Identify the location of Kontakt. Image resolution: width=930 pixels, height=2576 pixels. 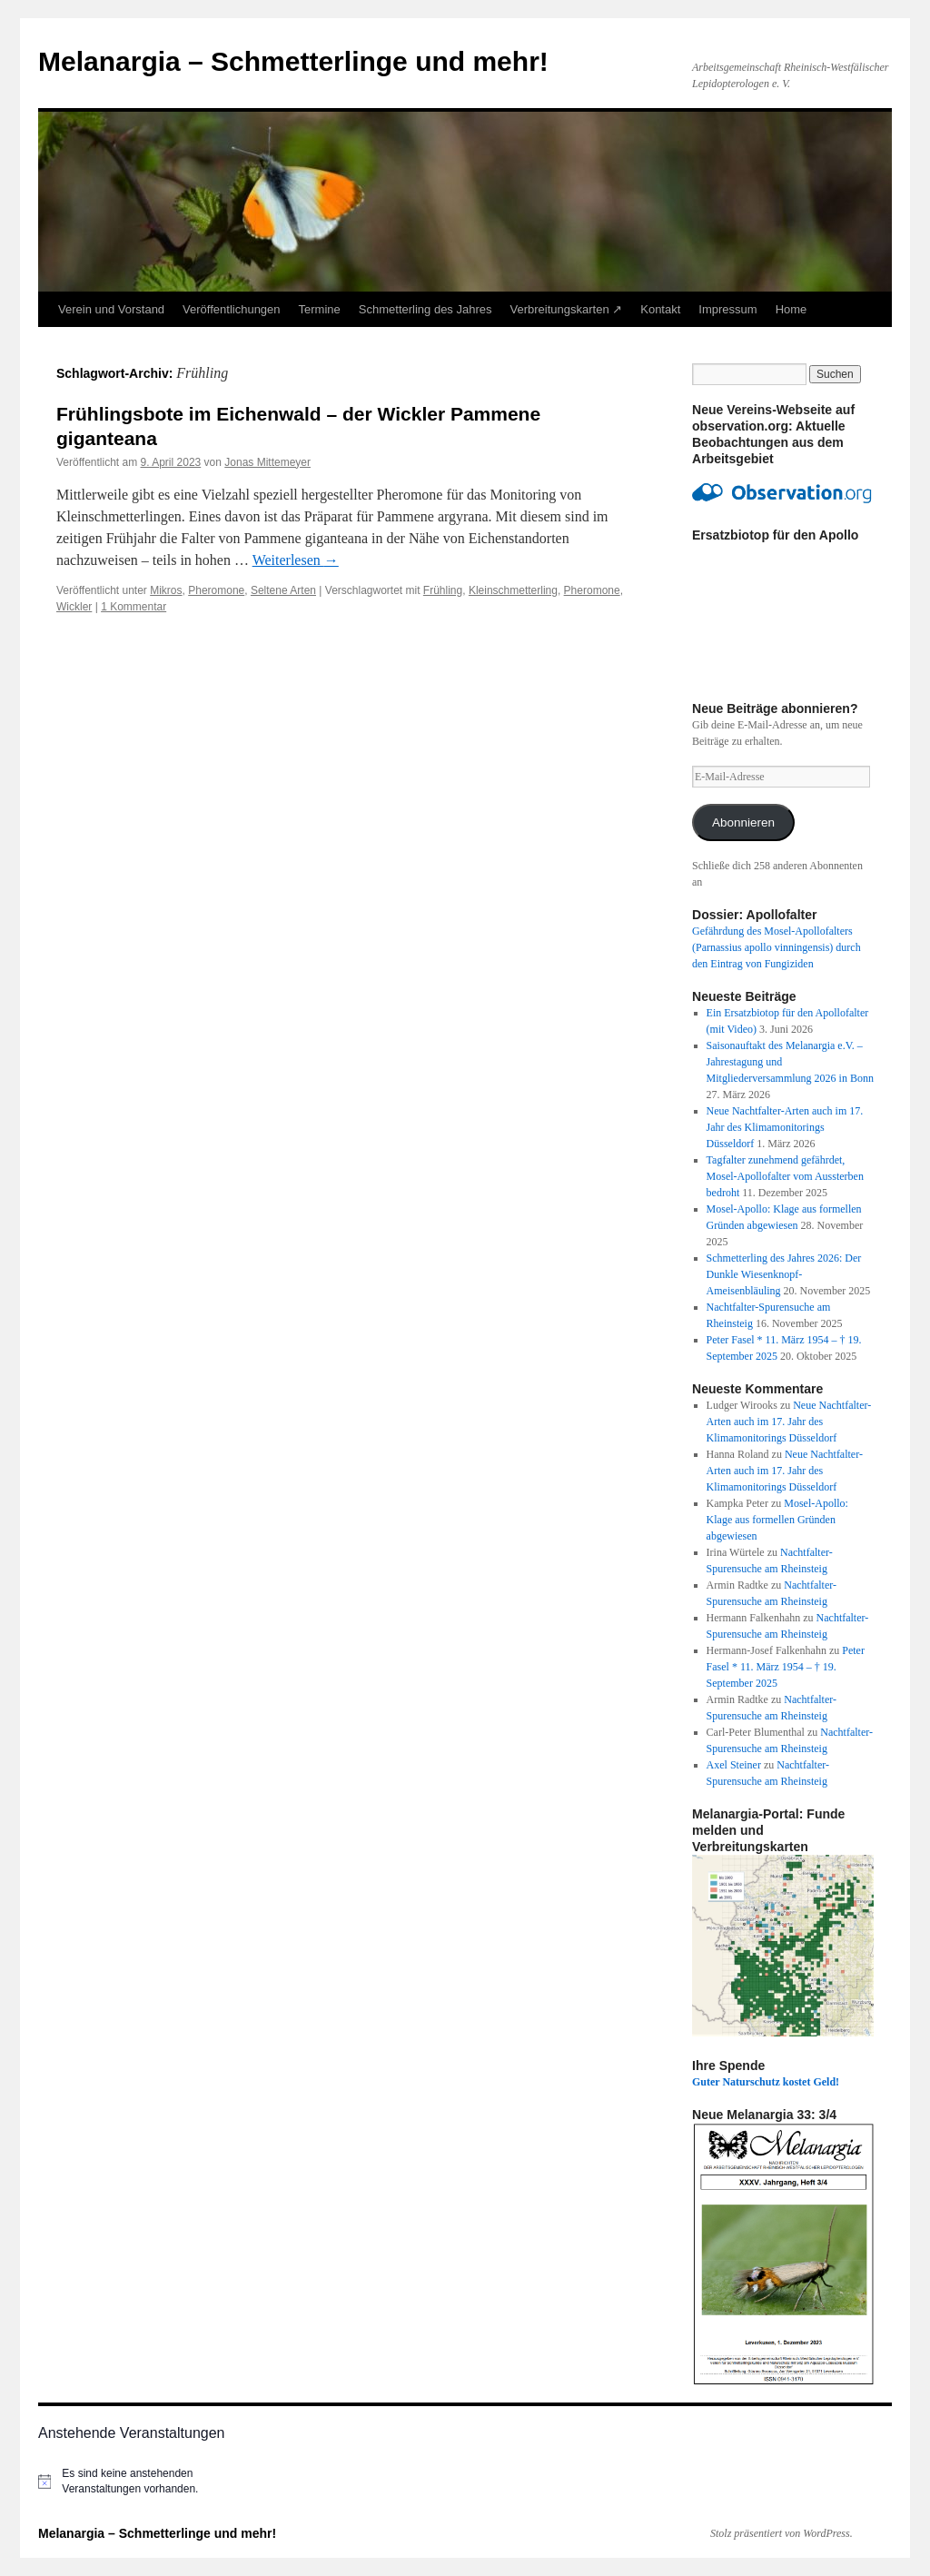
(660, 309).